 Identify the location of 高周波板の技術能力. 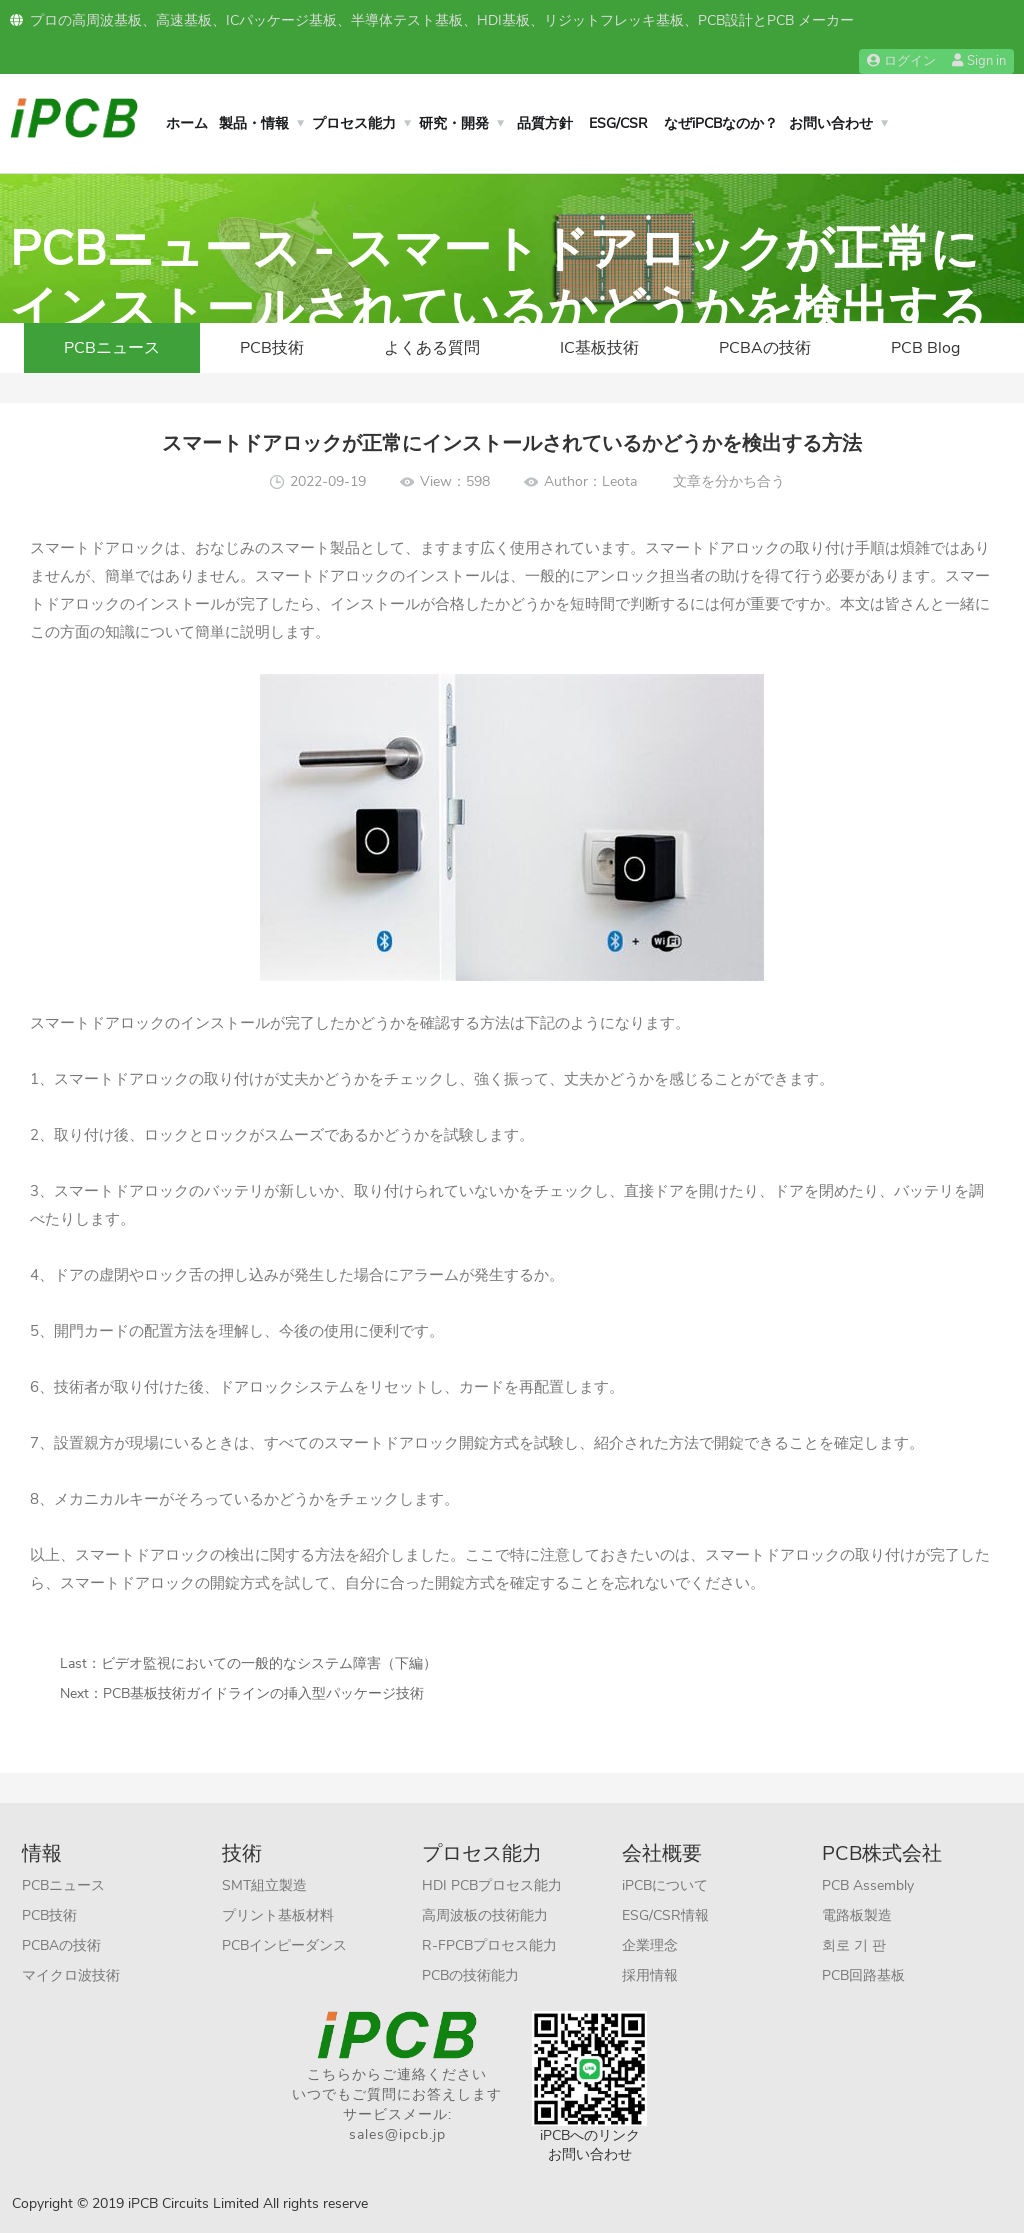
(485, 1915).